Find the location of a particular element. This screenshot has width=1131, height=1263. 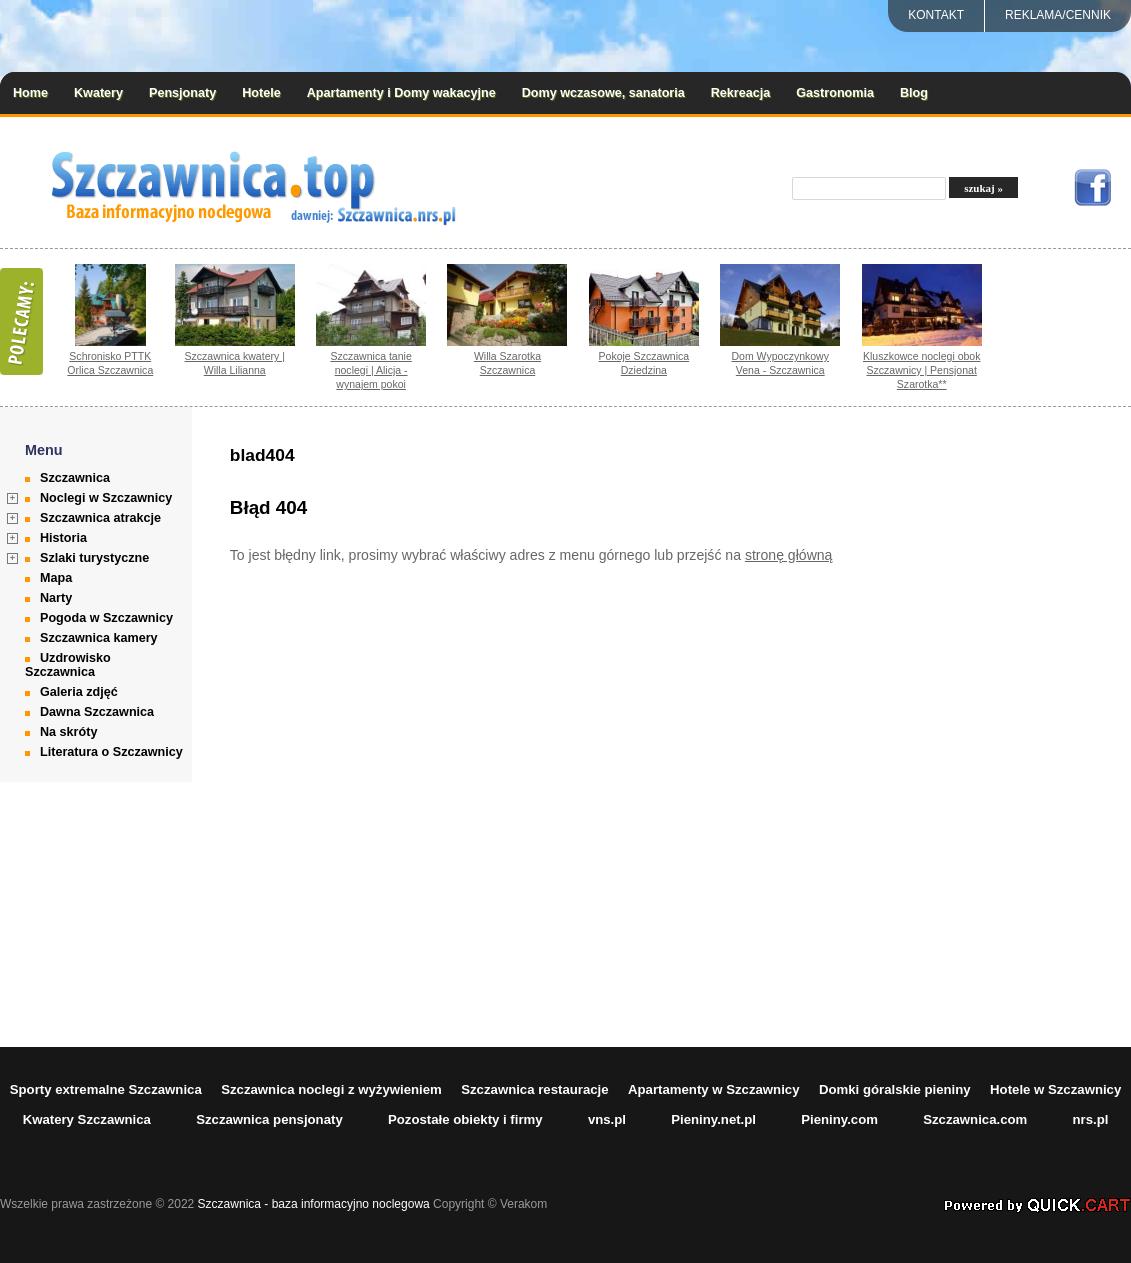

Pensjonaty is located at coordinates (182, 93).